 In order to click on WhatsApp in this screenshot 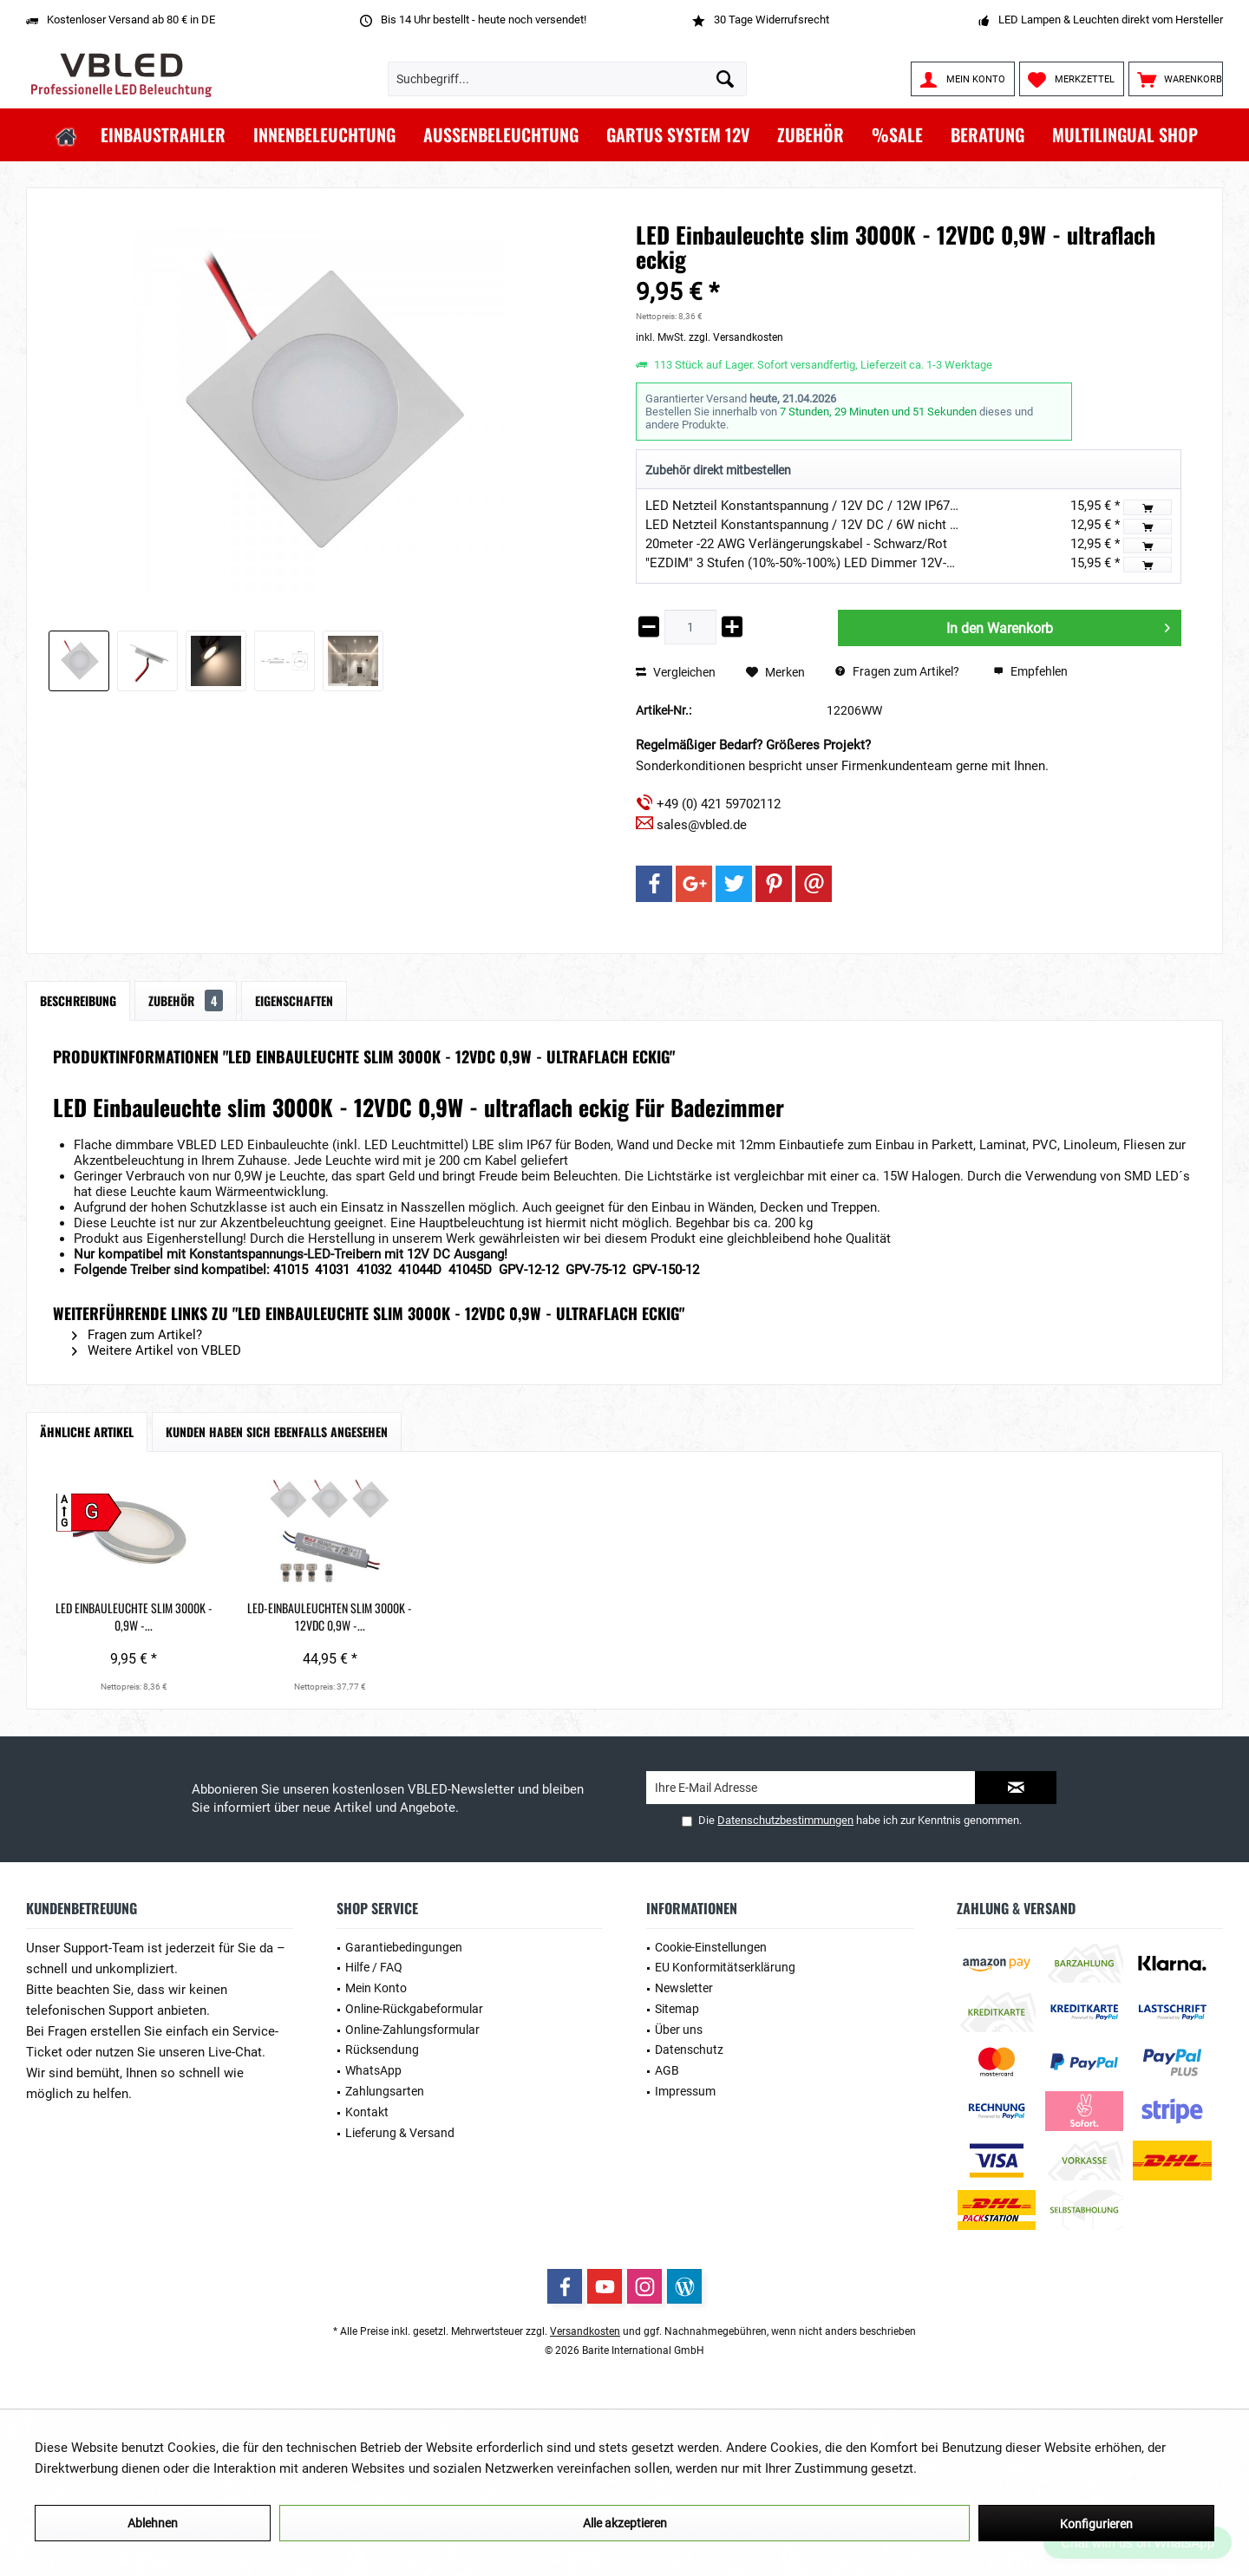, I will do `click(373, 2070)`.